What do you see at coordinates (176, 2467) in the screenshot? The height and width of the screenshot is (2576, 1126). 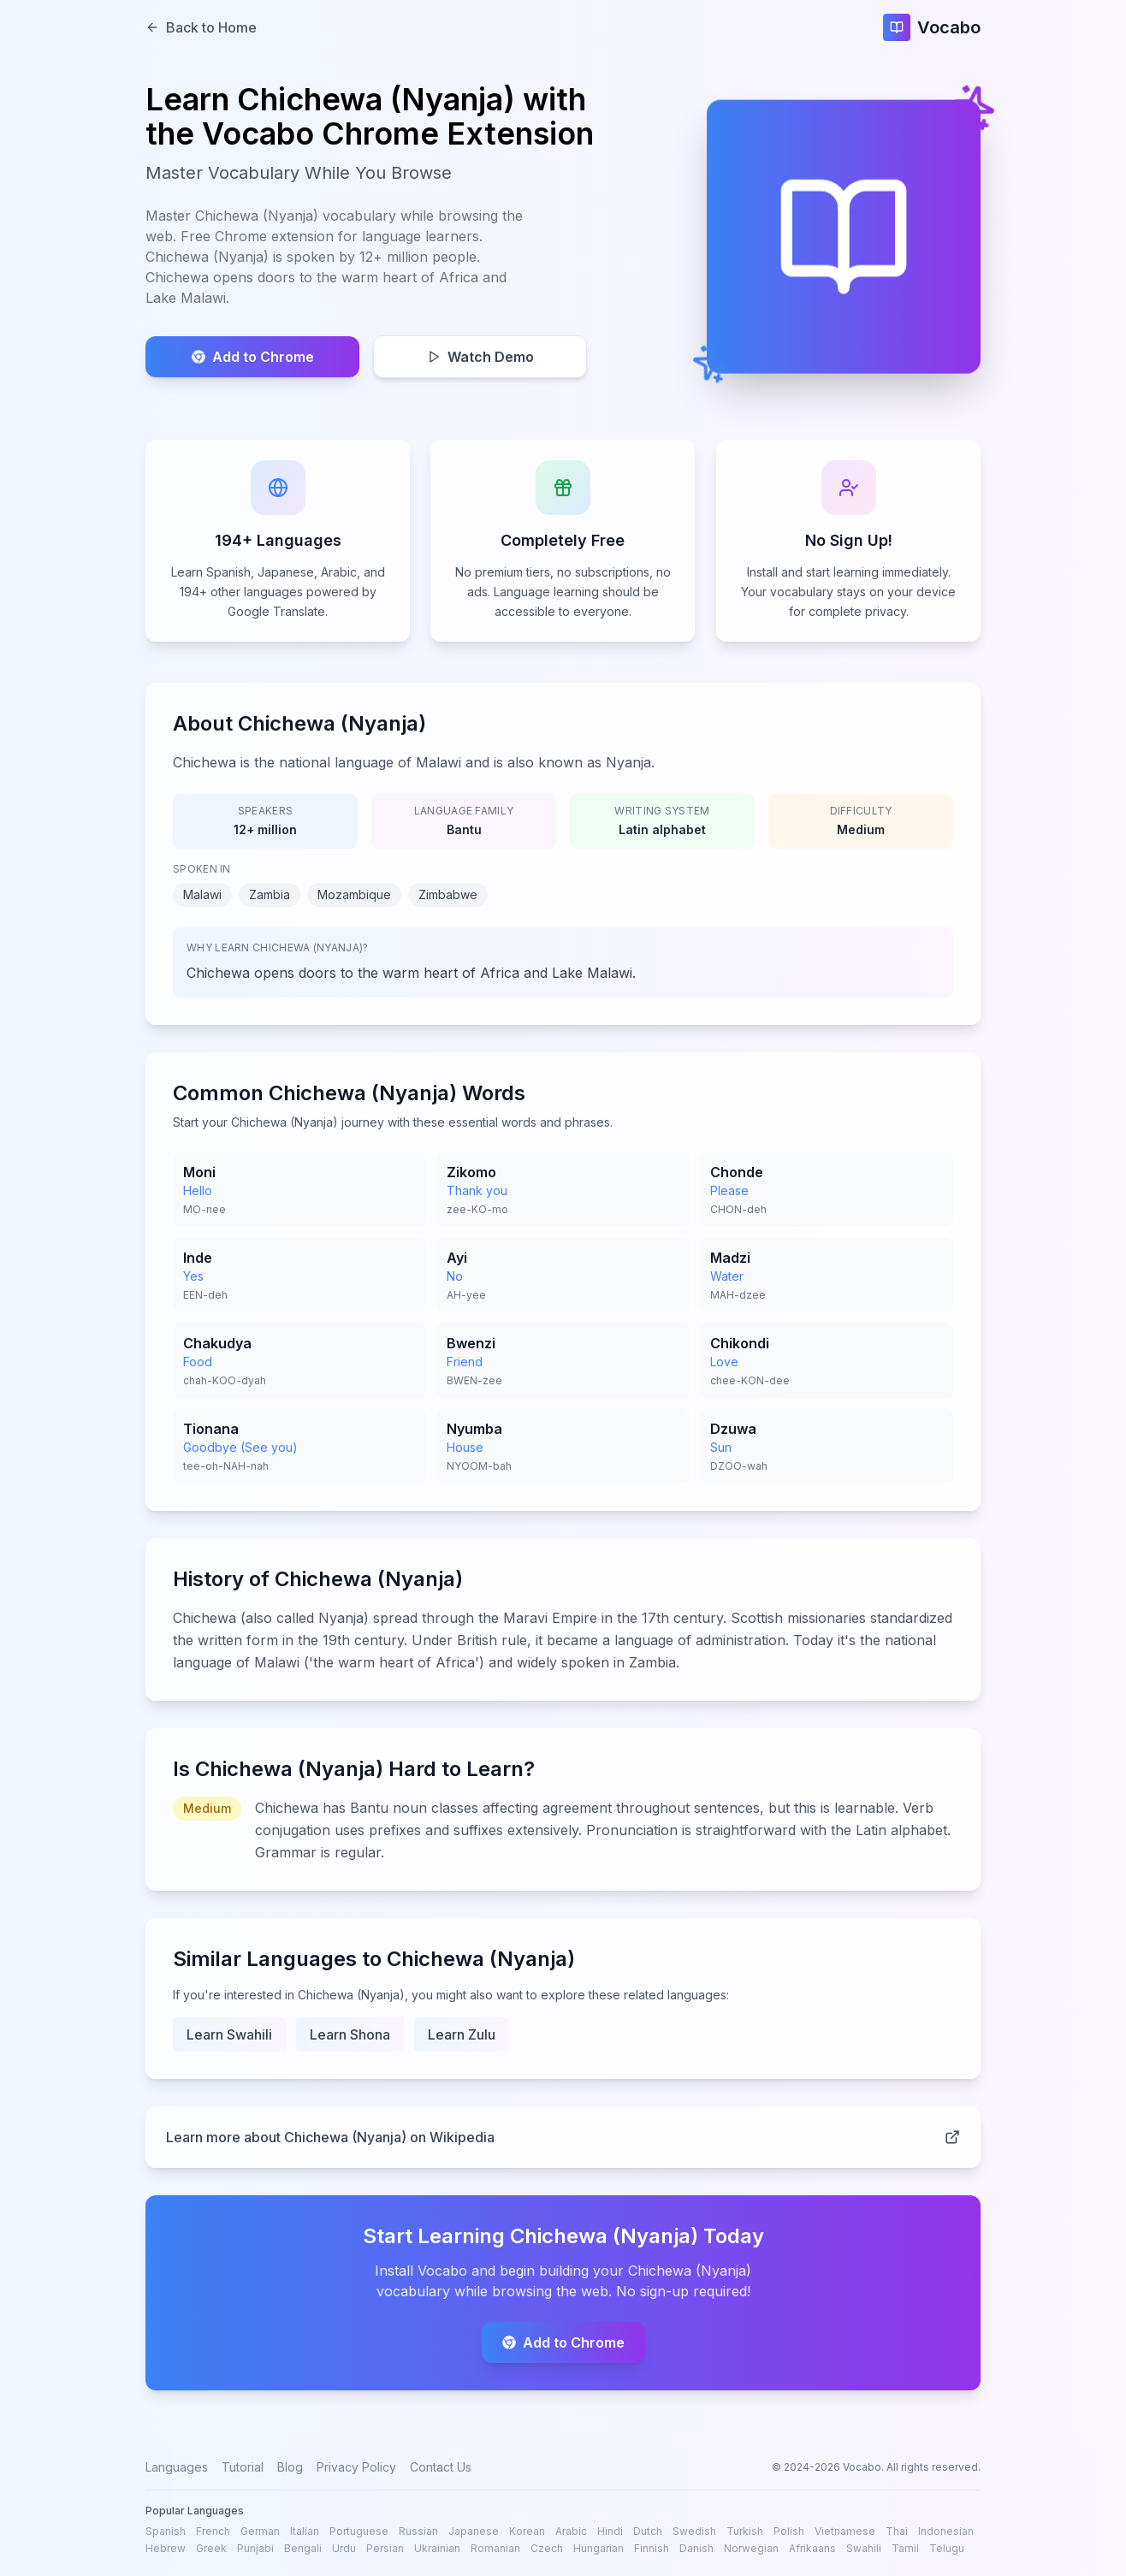 I see `Languages` at bounding box center [176, 2467].